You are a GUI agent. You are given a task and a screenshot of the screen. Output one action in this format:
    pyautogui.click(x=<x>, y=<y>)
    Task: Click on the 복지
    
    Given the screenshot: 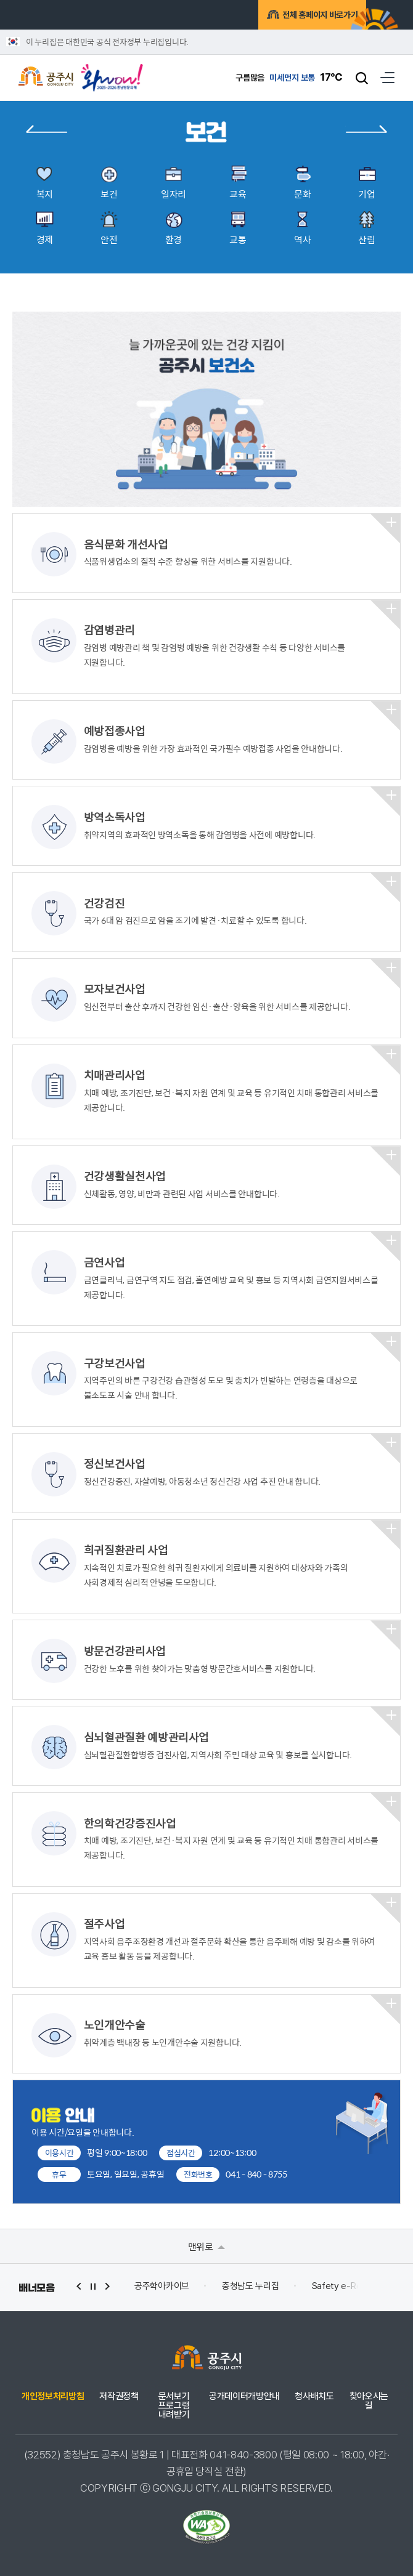 What is the action you would take?
    pyautogui.click(x=46, y=129)
    